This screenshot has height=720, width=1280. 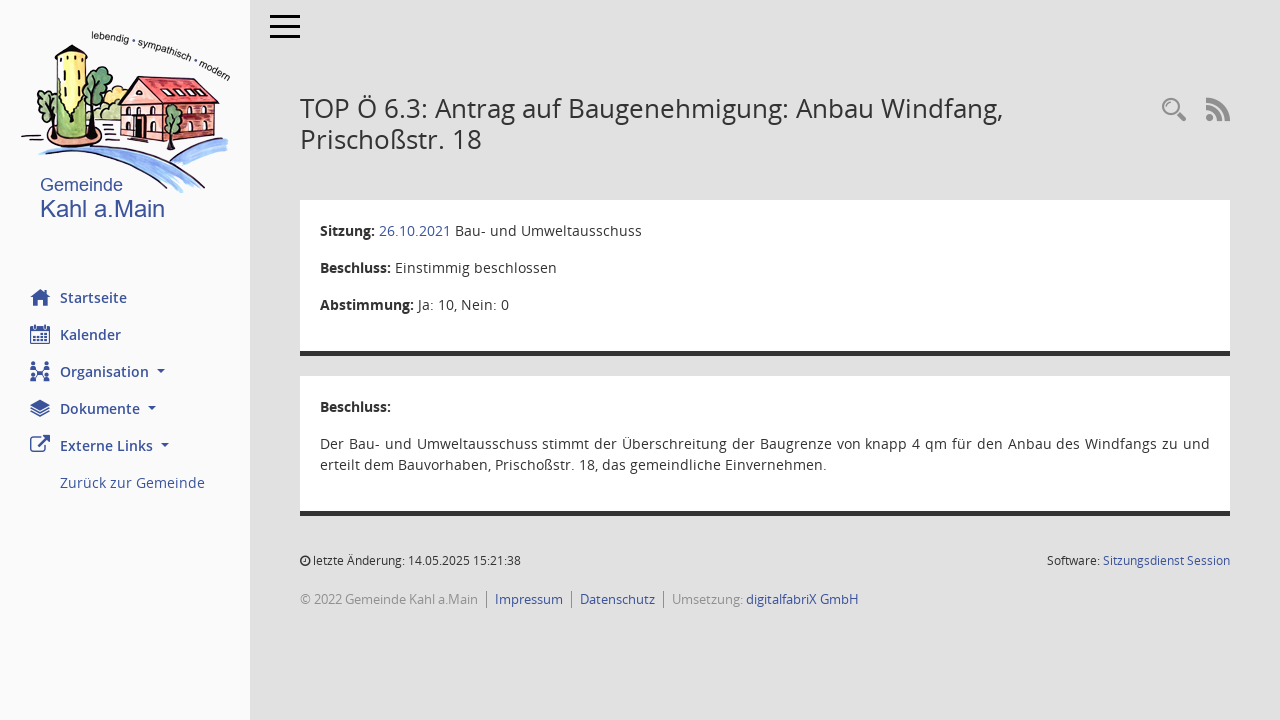 I want to click on [Hier gelangen Sie zur Startseite dieser Webanwendung.], so click(x=125, y=129).